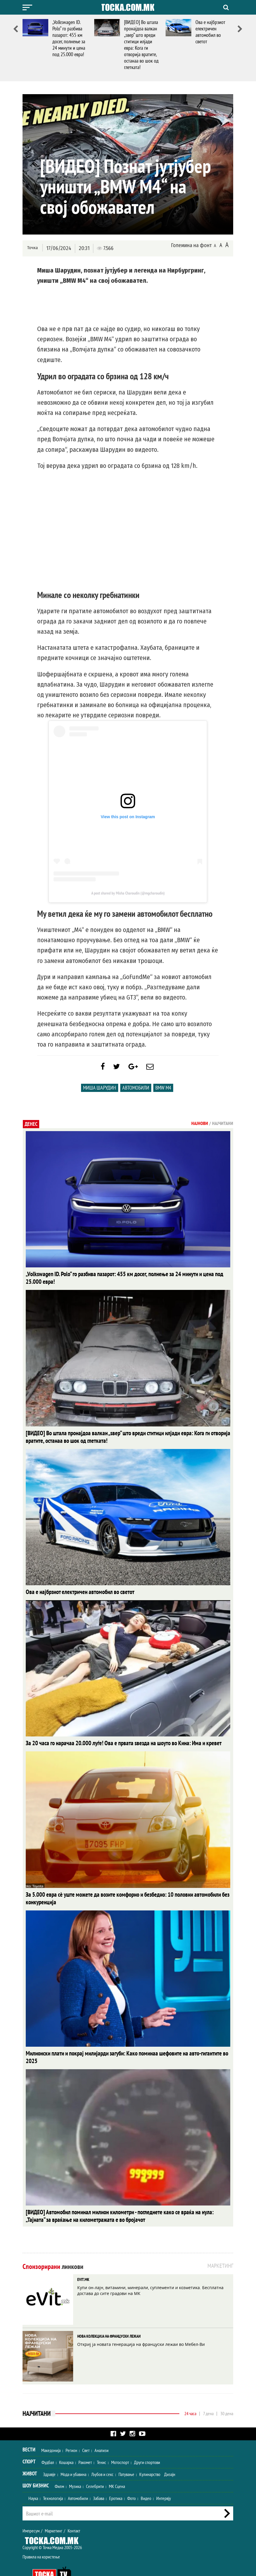 The width and height of the screenshot is (256, 2576). I want to click on A post shared by Misha Charoudin (@mgcharoudin), so click(128, 893).